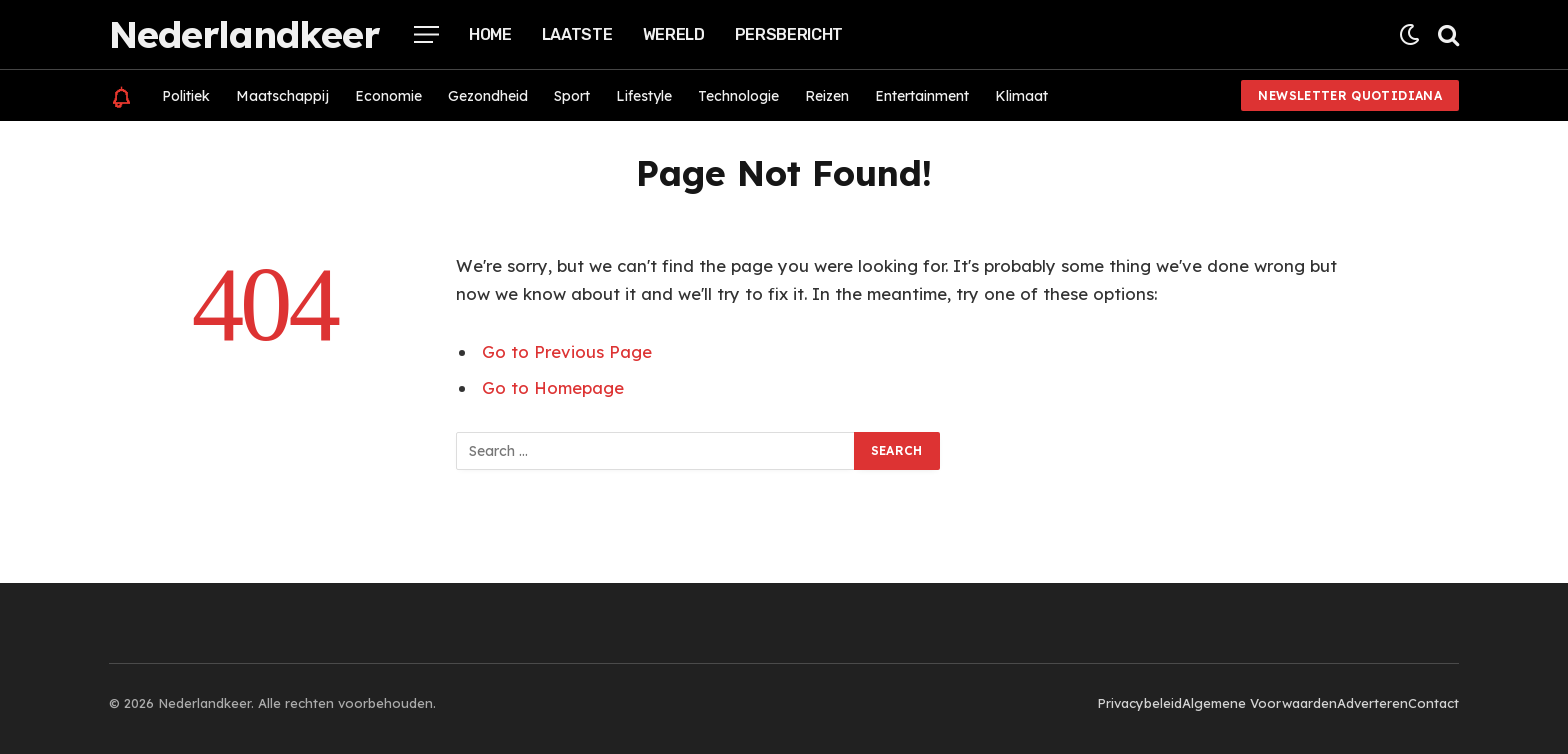  Describe the element at coordinates (674, 34) in the screenshot. I see `Wereld` at that location.